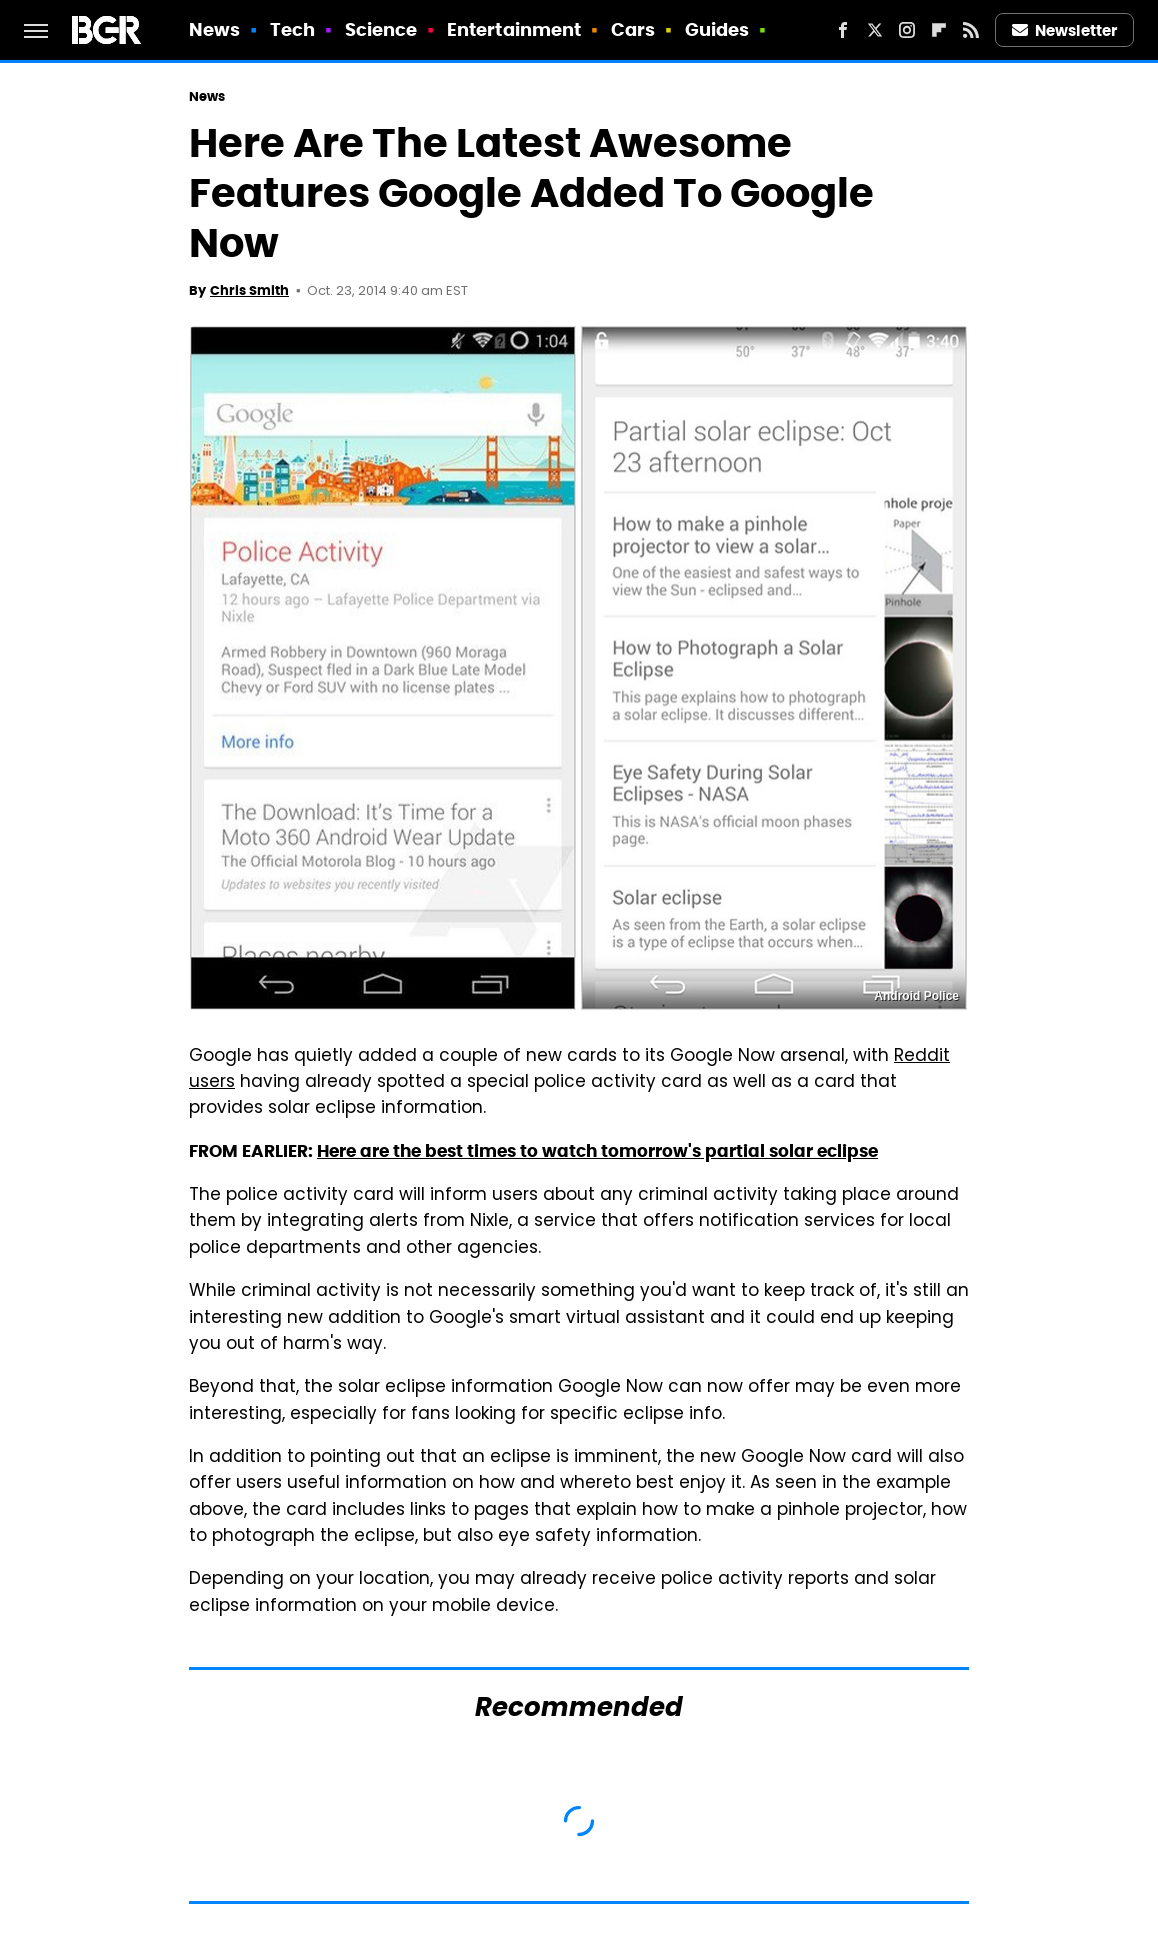  I want to click on Guides, so click(717, 29).